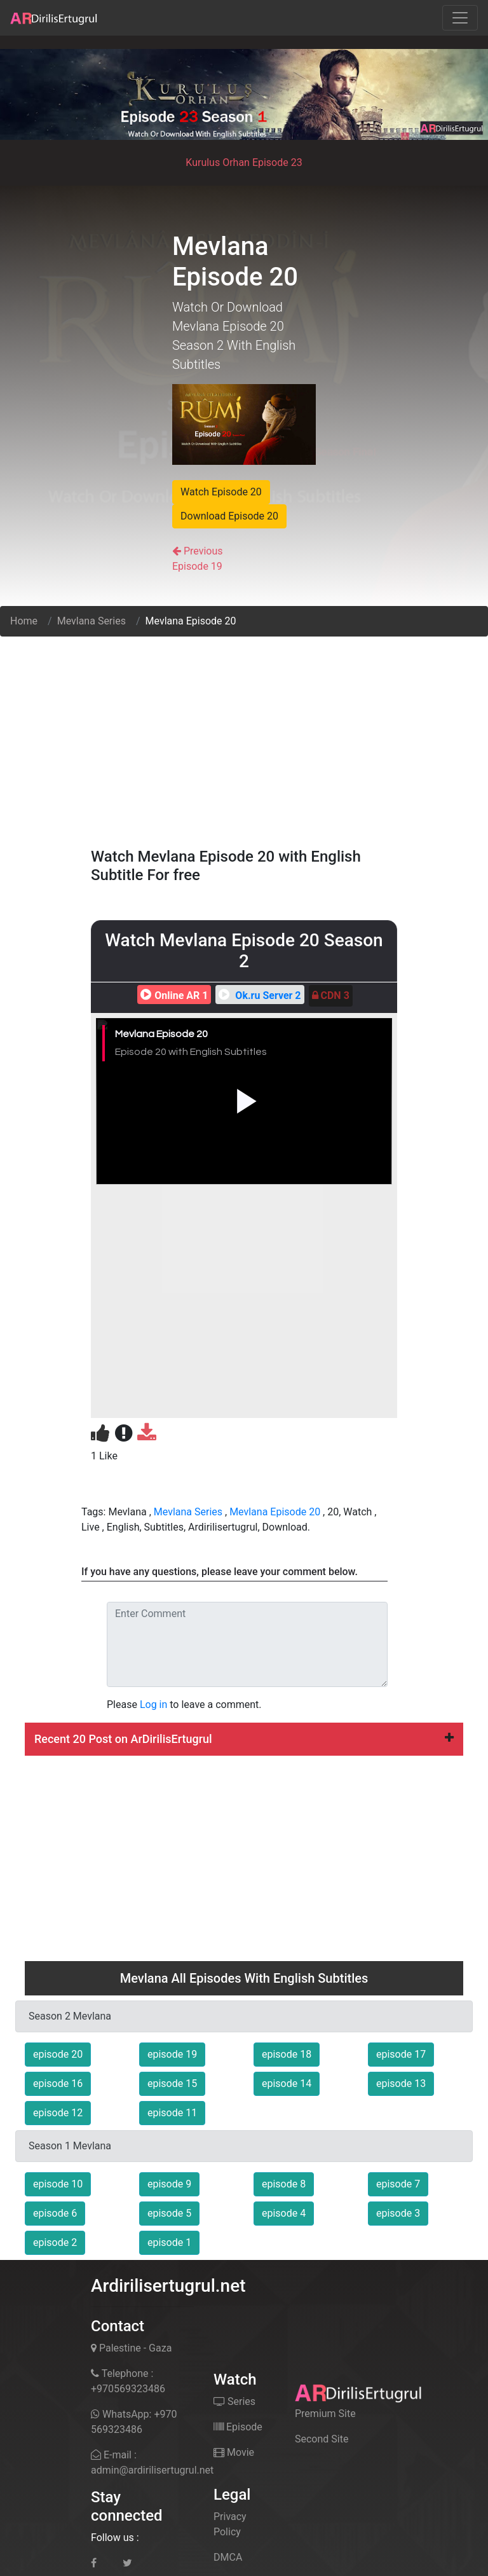 The image size is (488, 2576). What do you see at coordinates (325, 2413) in the screenshot?
I see `Premium Site` at bounding box center [325, 2413].